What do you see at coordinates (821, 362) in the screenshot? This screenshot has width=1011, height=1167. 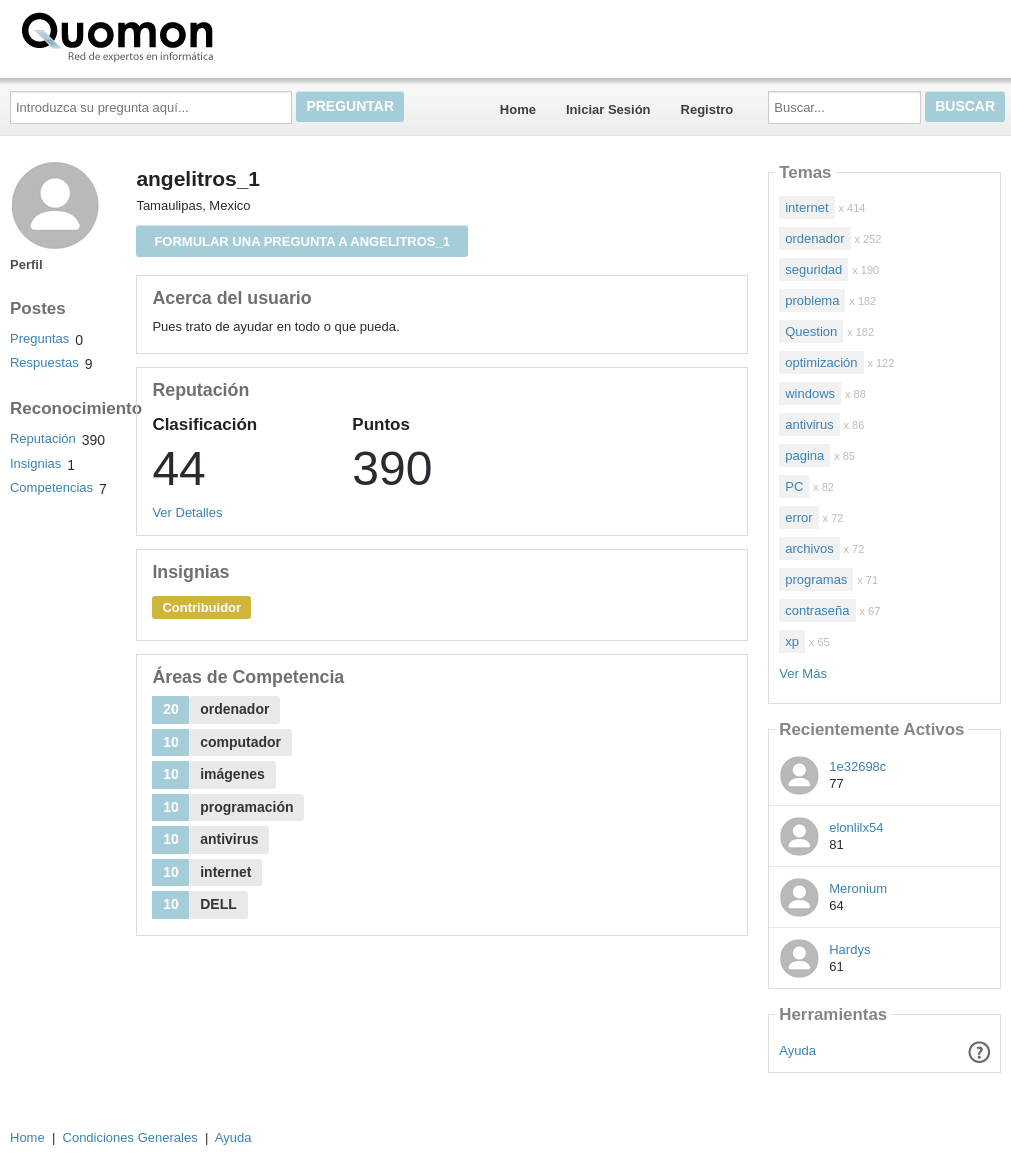 I see `optimización` at bounding box center [821, 362].